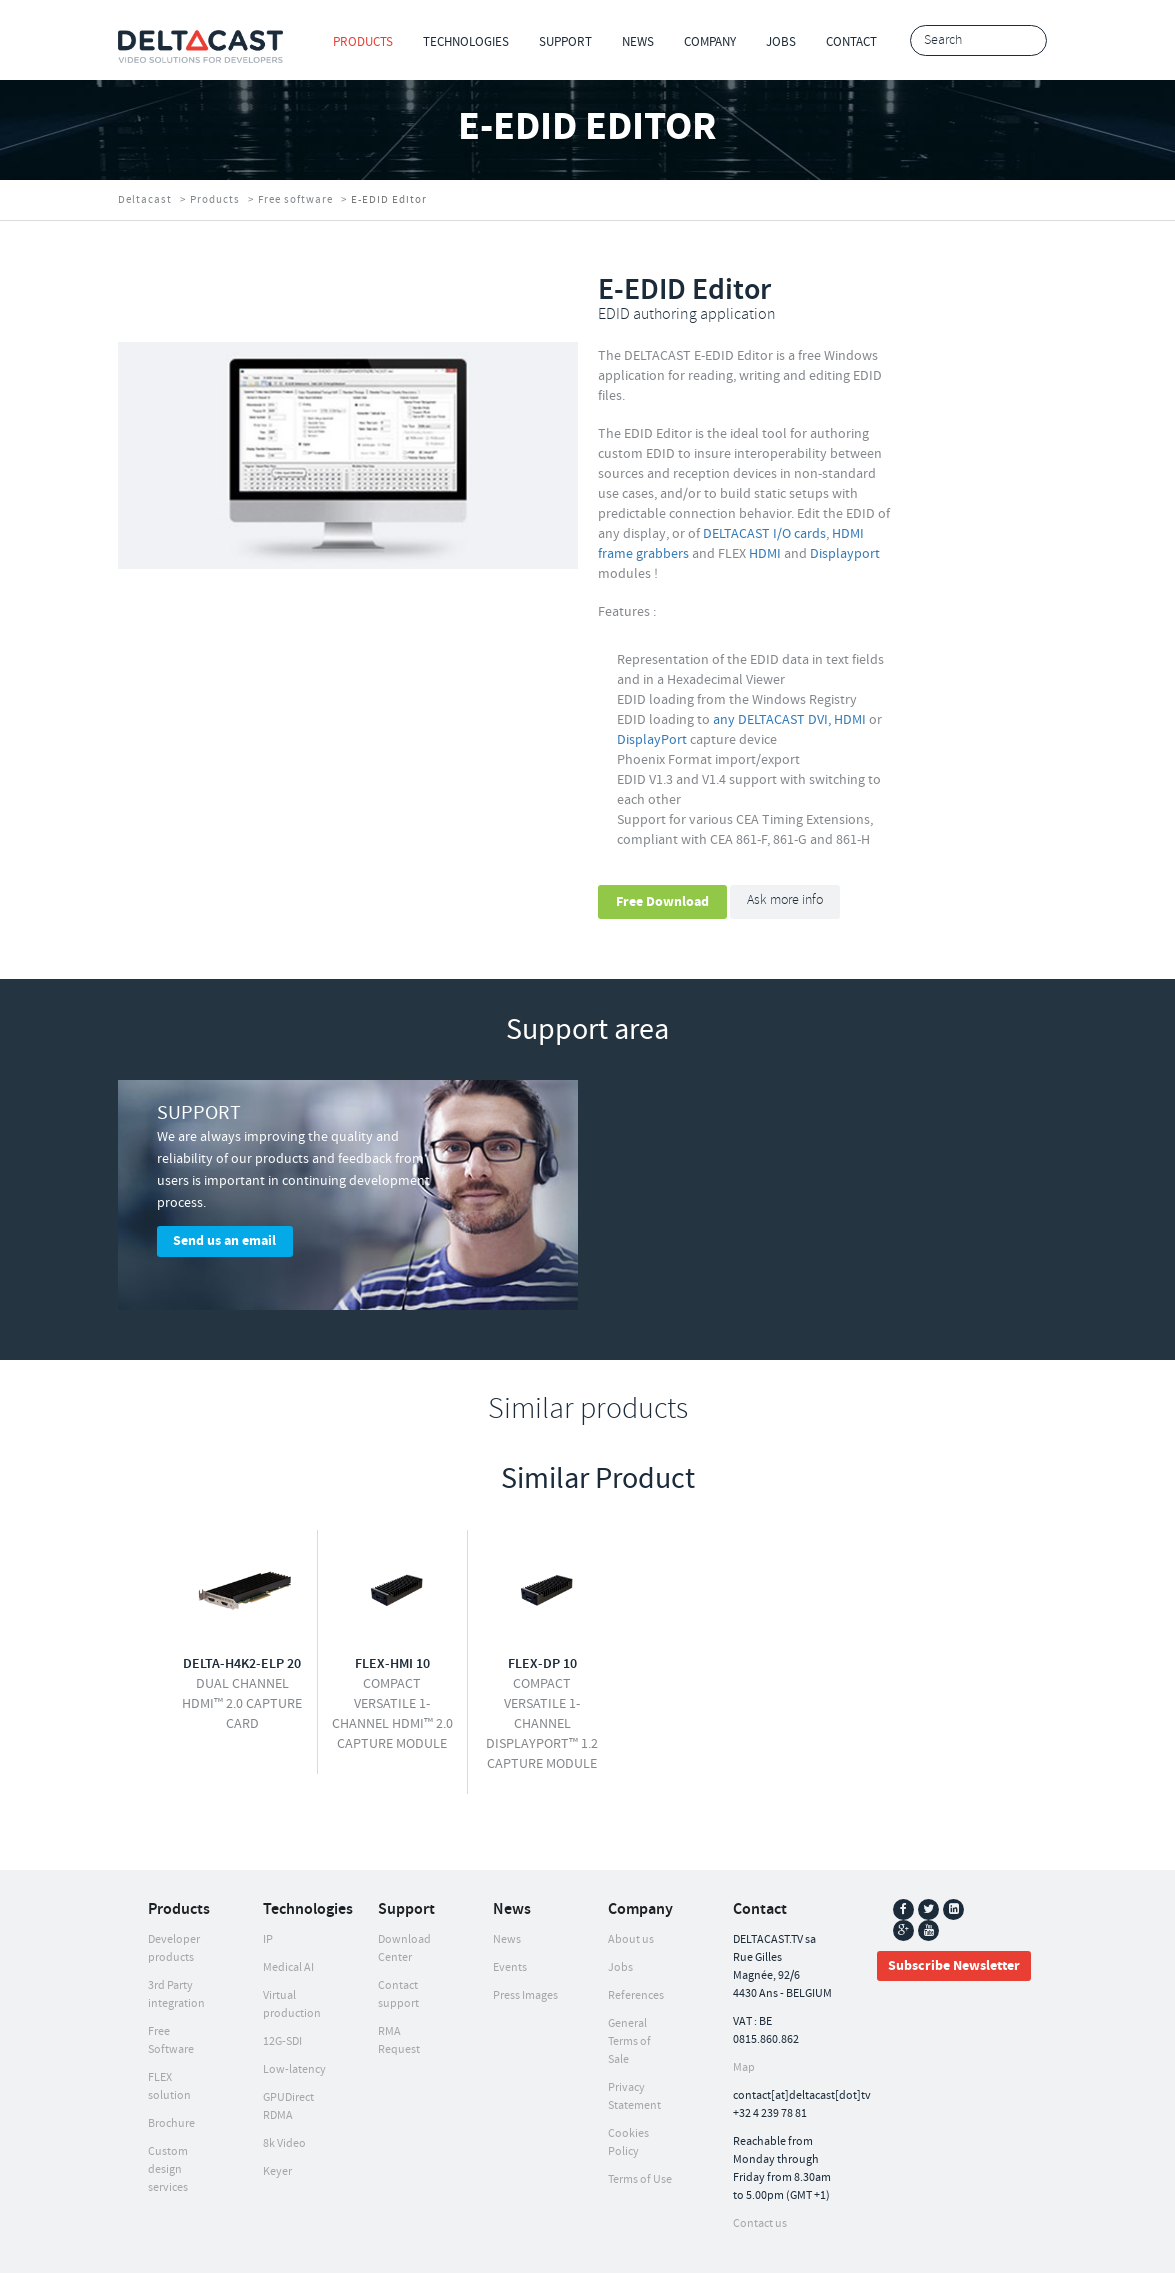  I want to click on General Terms of Sale, so click(629, 1985).